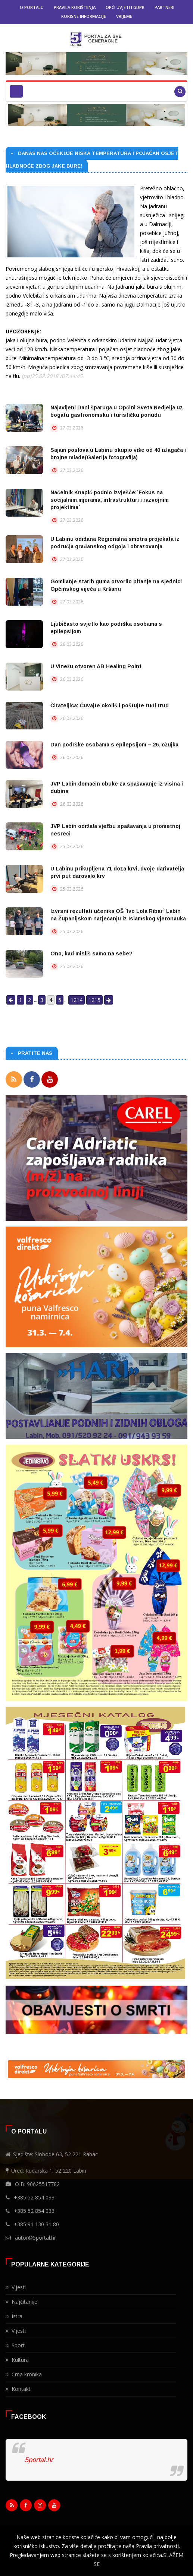  I want to click on Korisne informacije, so click(83, 16).